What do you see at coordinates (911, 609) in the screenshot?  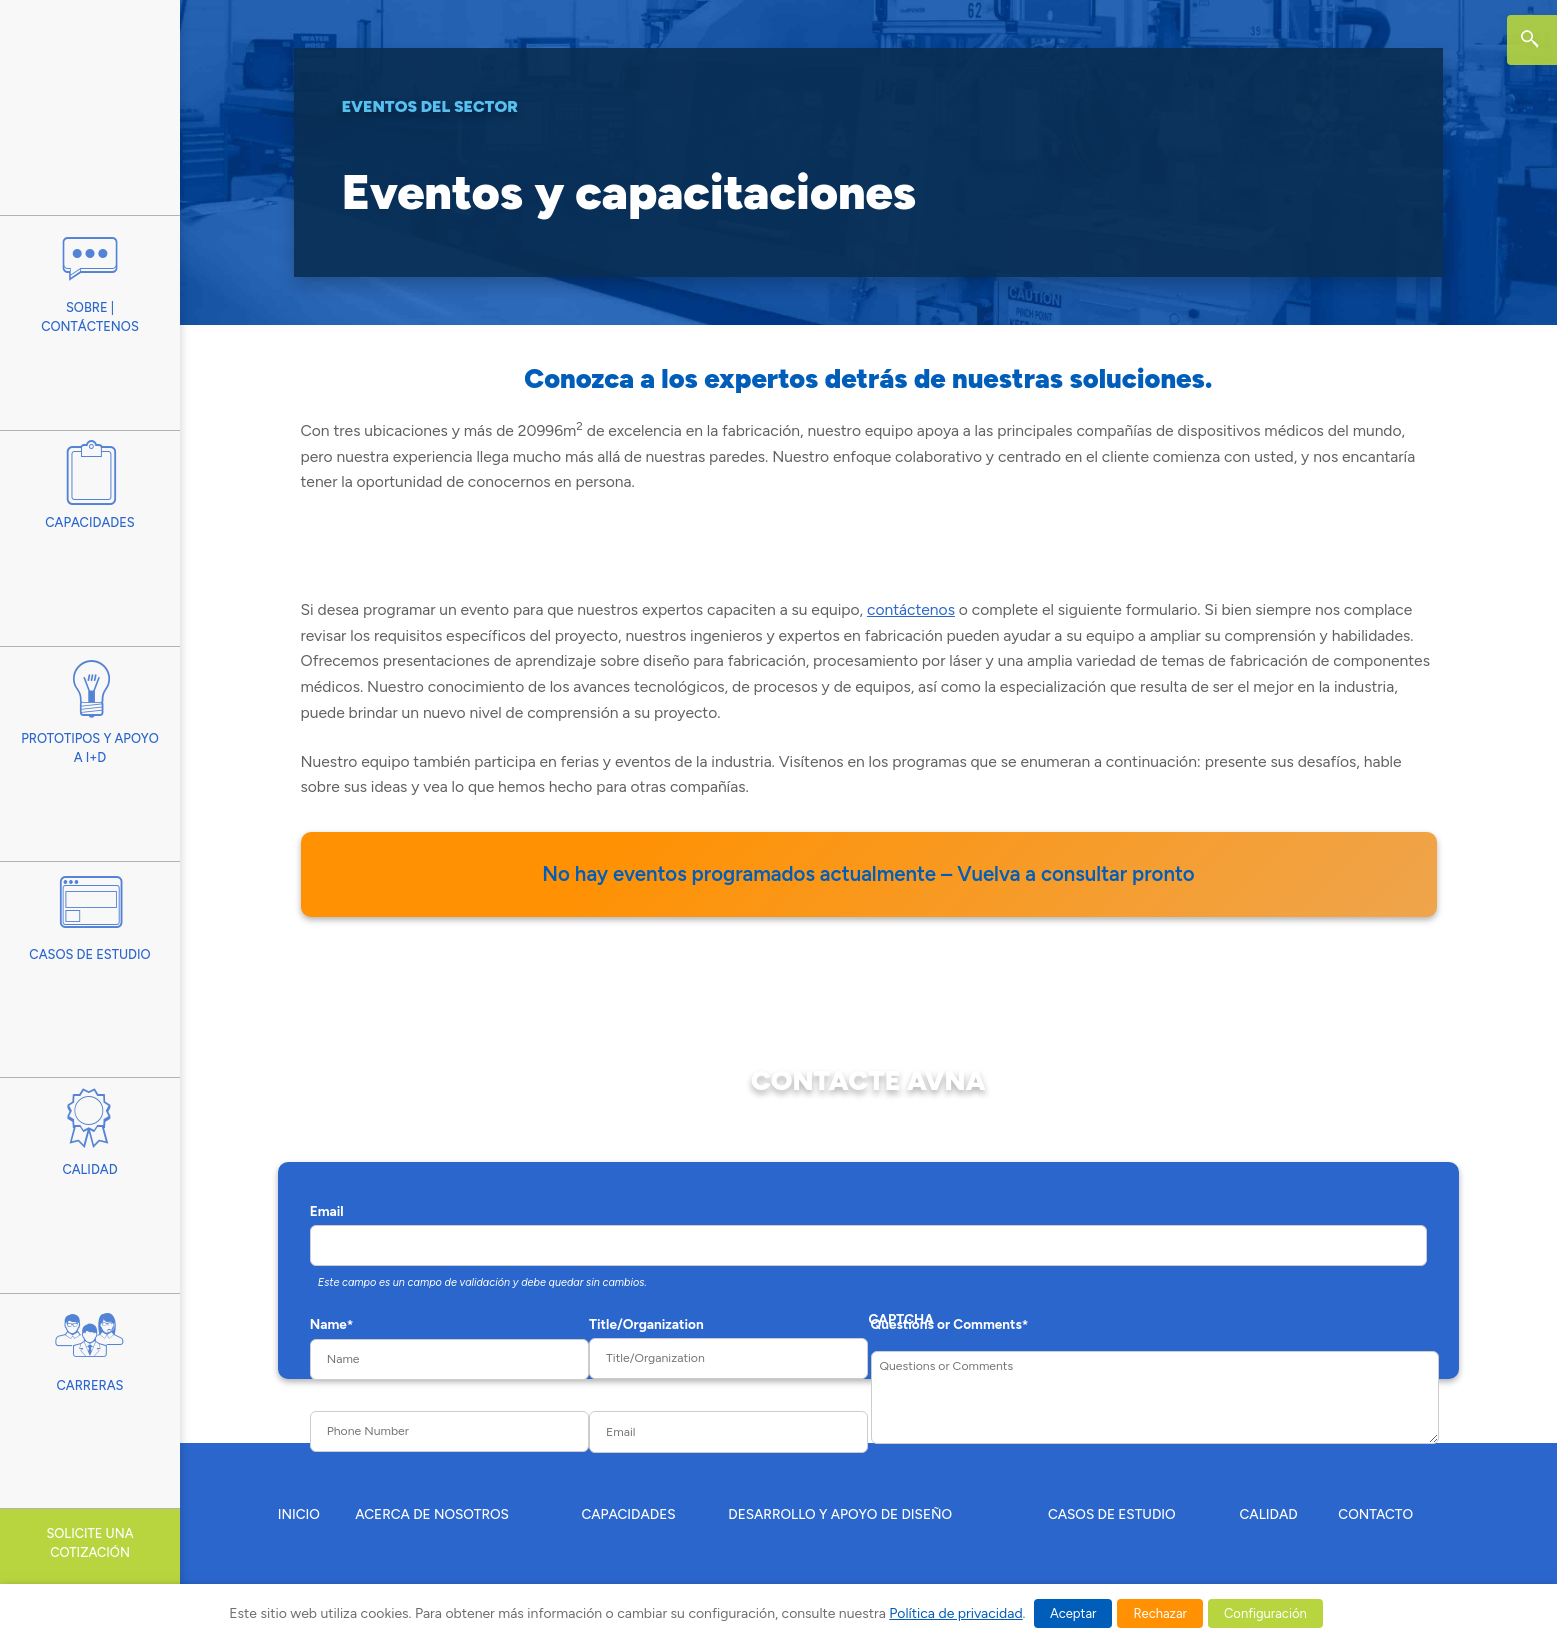 I see `contáctenos` at bounding box center [911, 609].